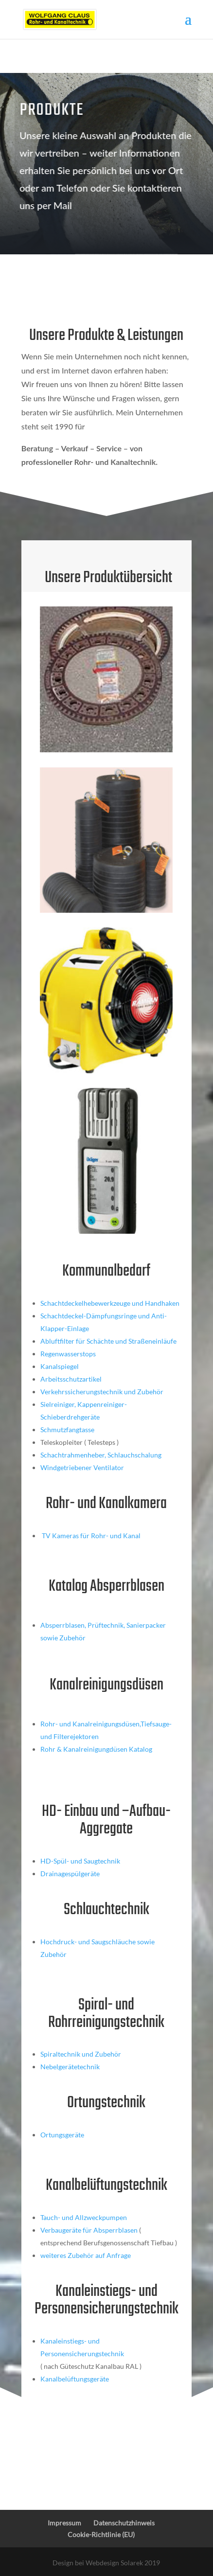 The image size is (213, 2576). What do you see at coordinates (64, 2523) in the screenshot?
I see `Impressum` at bounding box center [64, 2523].